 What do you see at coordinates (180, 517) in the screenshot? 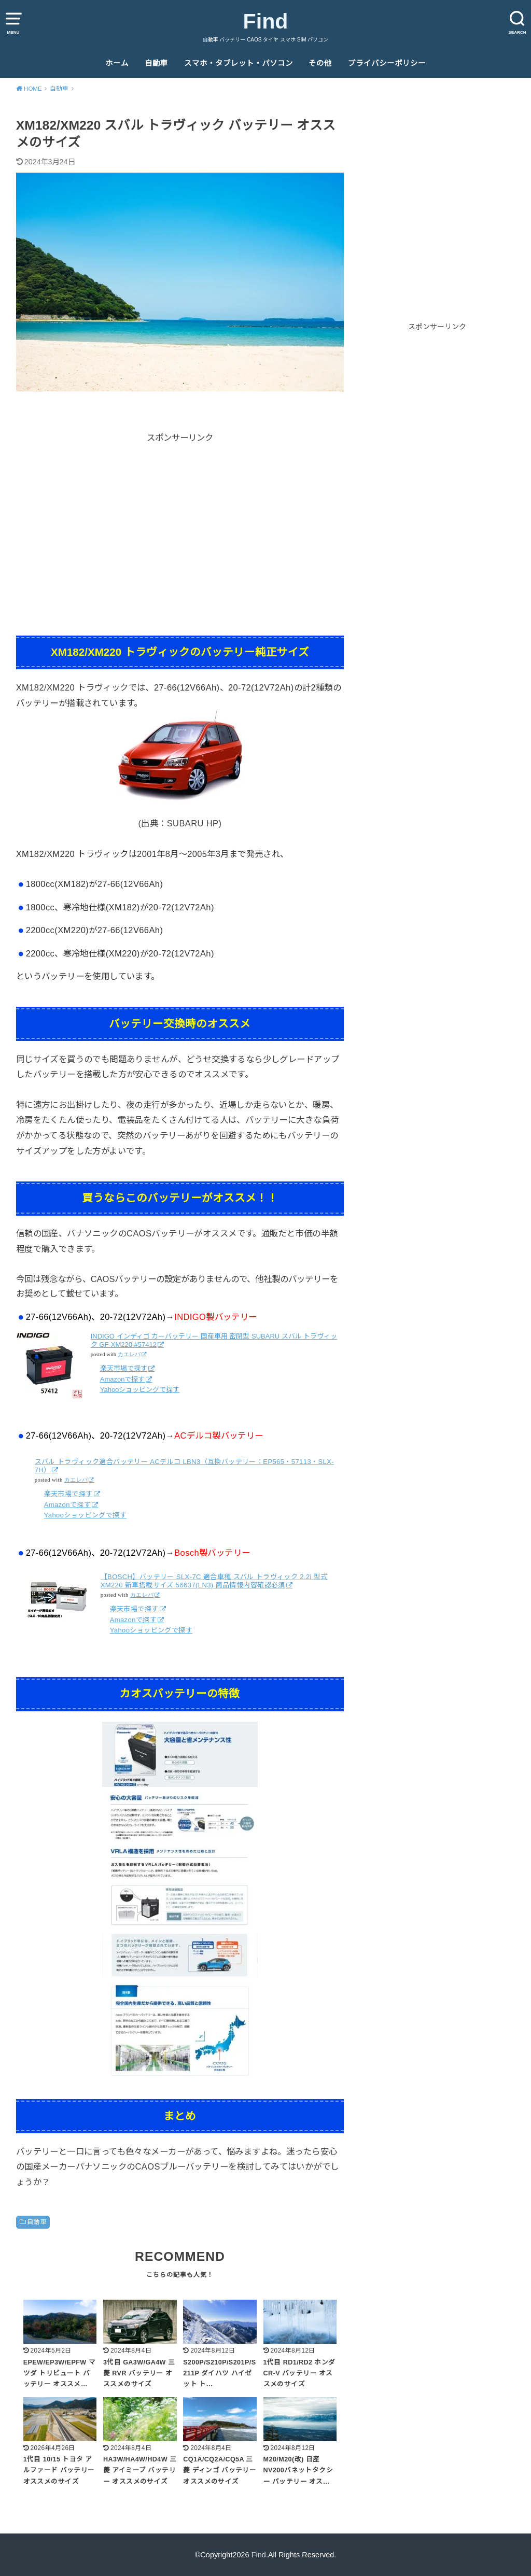
I see `[Advertisement]` at bounding box center [180, 517].